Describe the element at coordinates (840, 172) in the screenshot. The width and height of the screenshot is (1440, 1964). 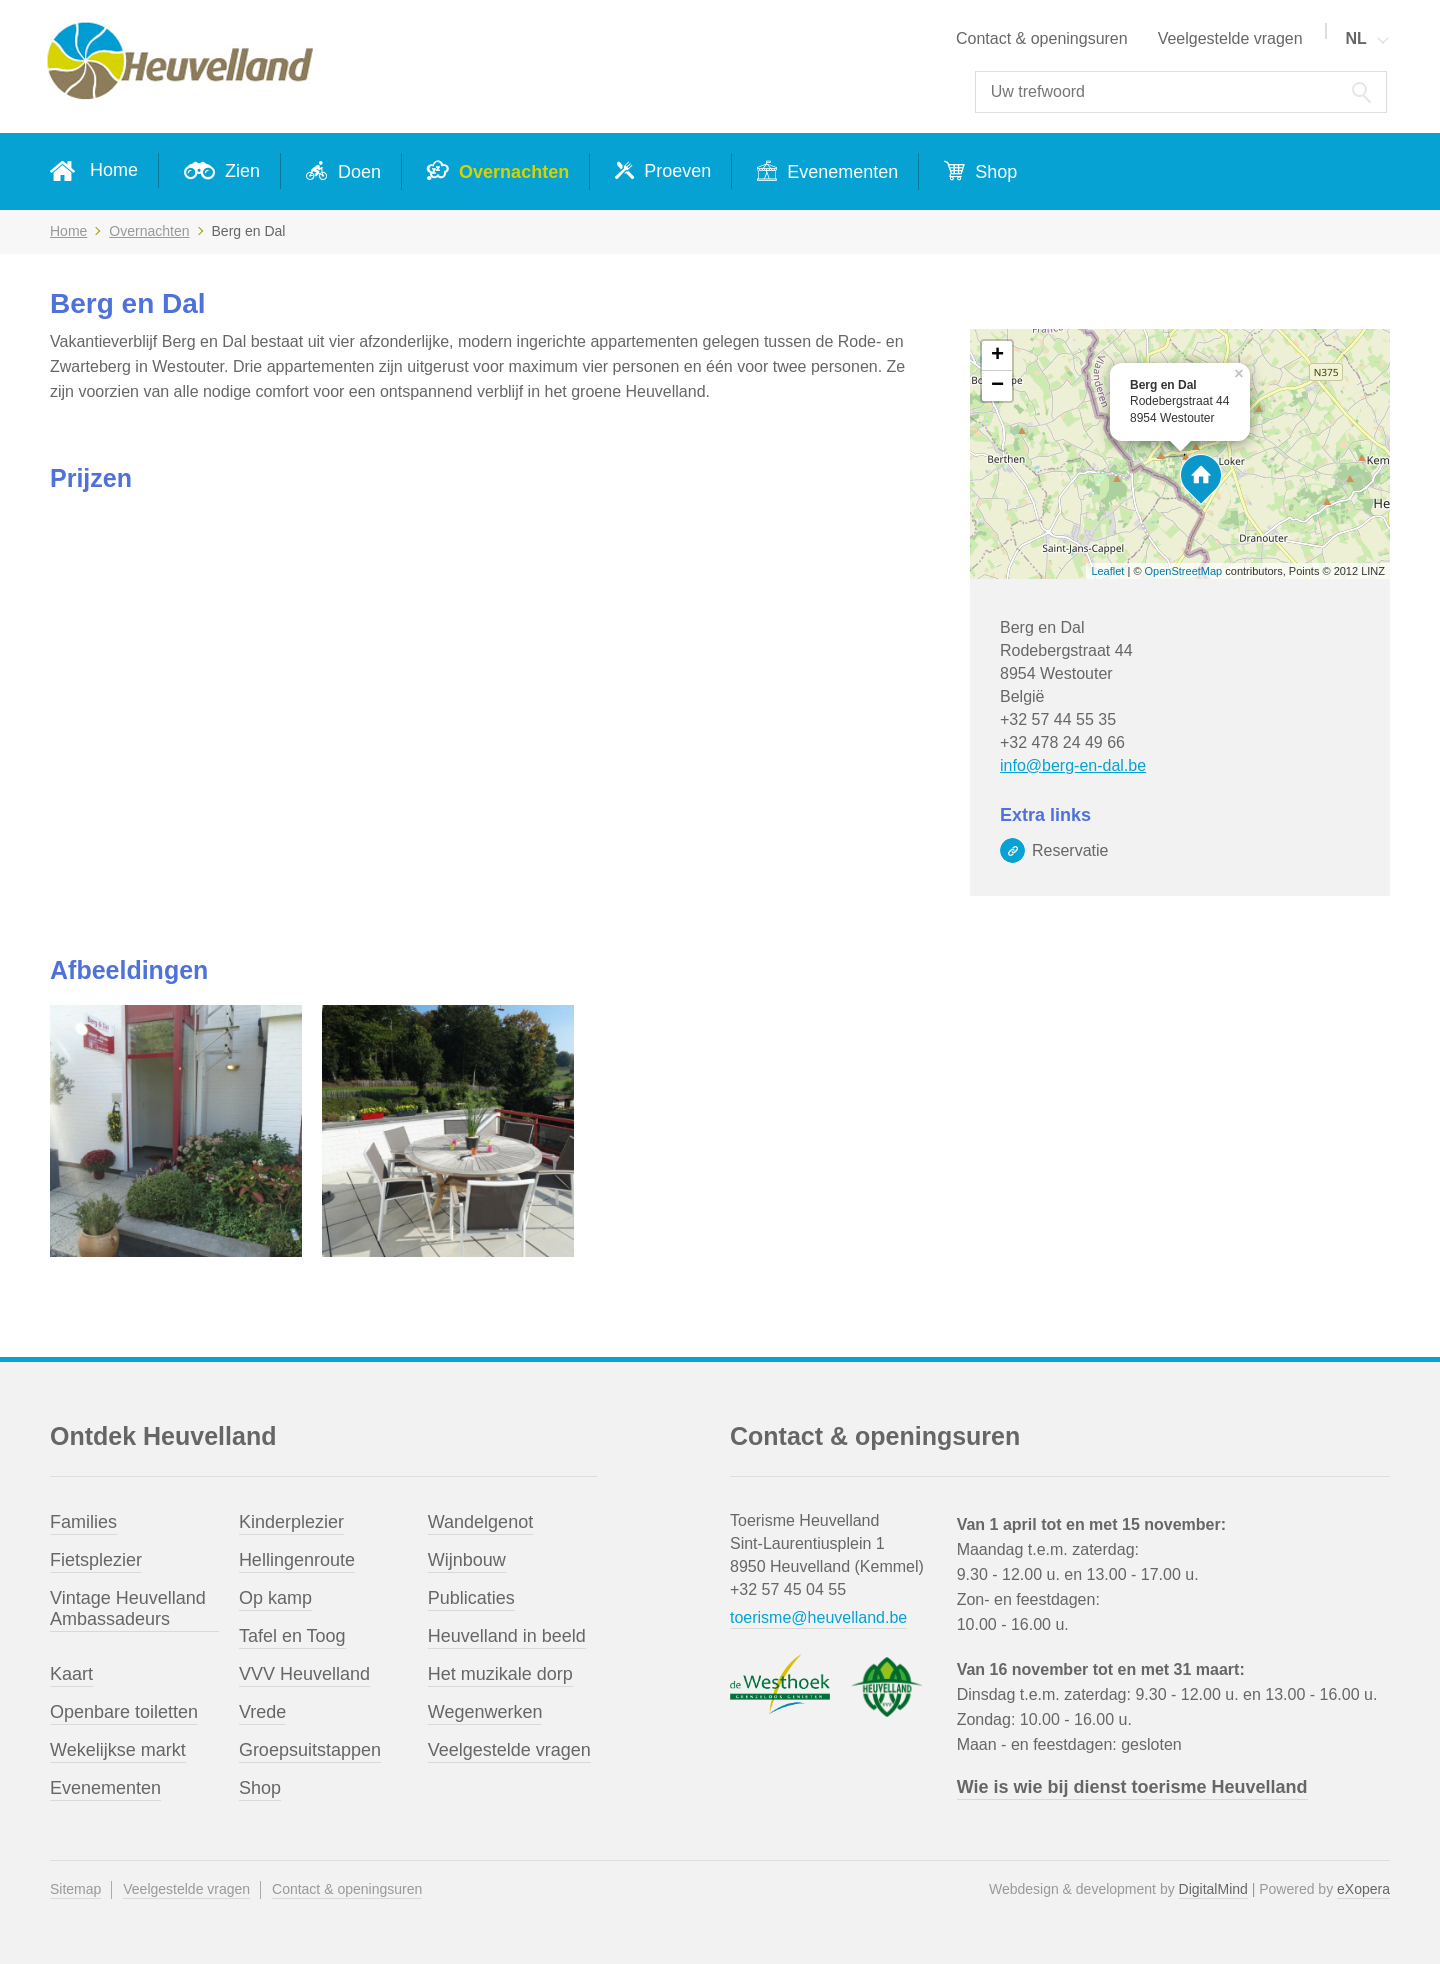
I see `Evenementen` at that location.